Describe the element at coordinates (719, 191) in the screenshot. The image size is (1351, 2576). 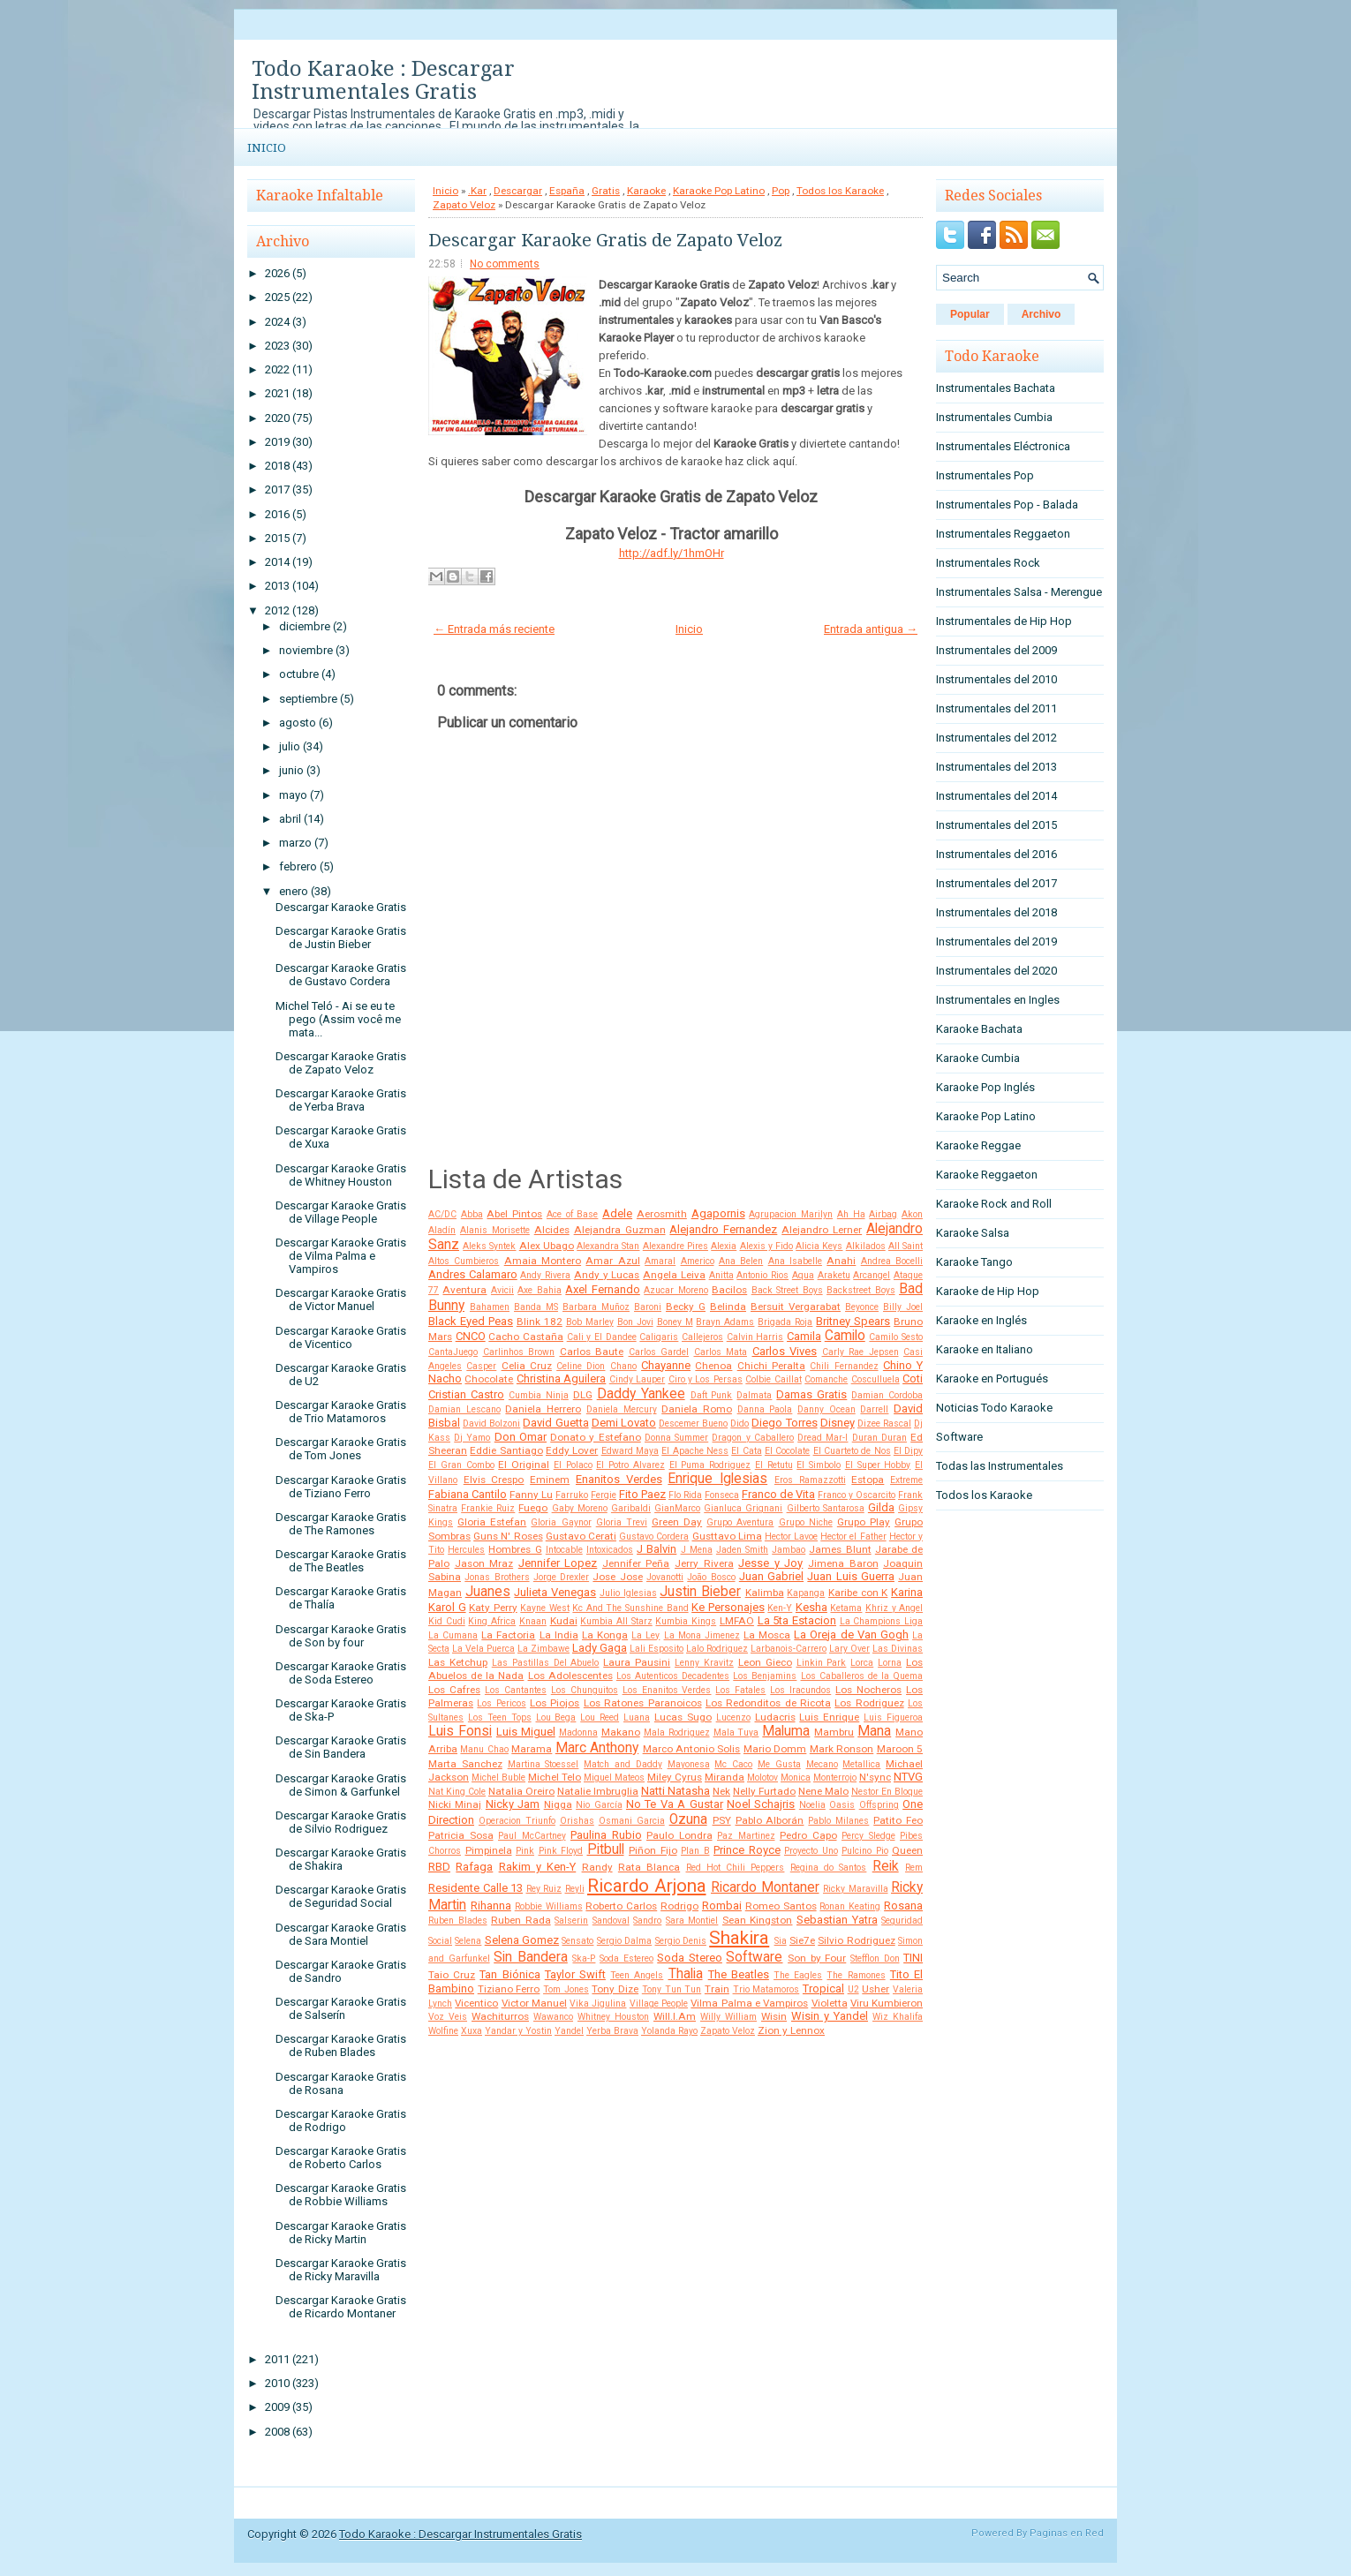
I see `Karaoke Pop Latino` at that location.